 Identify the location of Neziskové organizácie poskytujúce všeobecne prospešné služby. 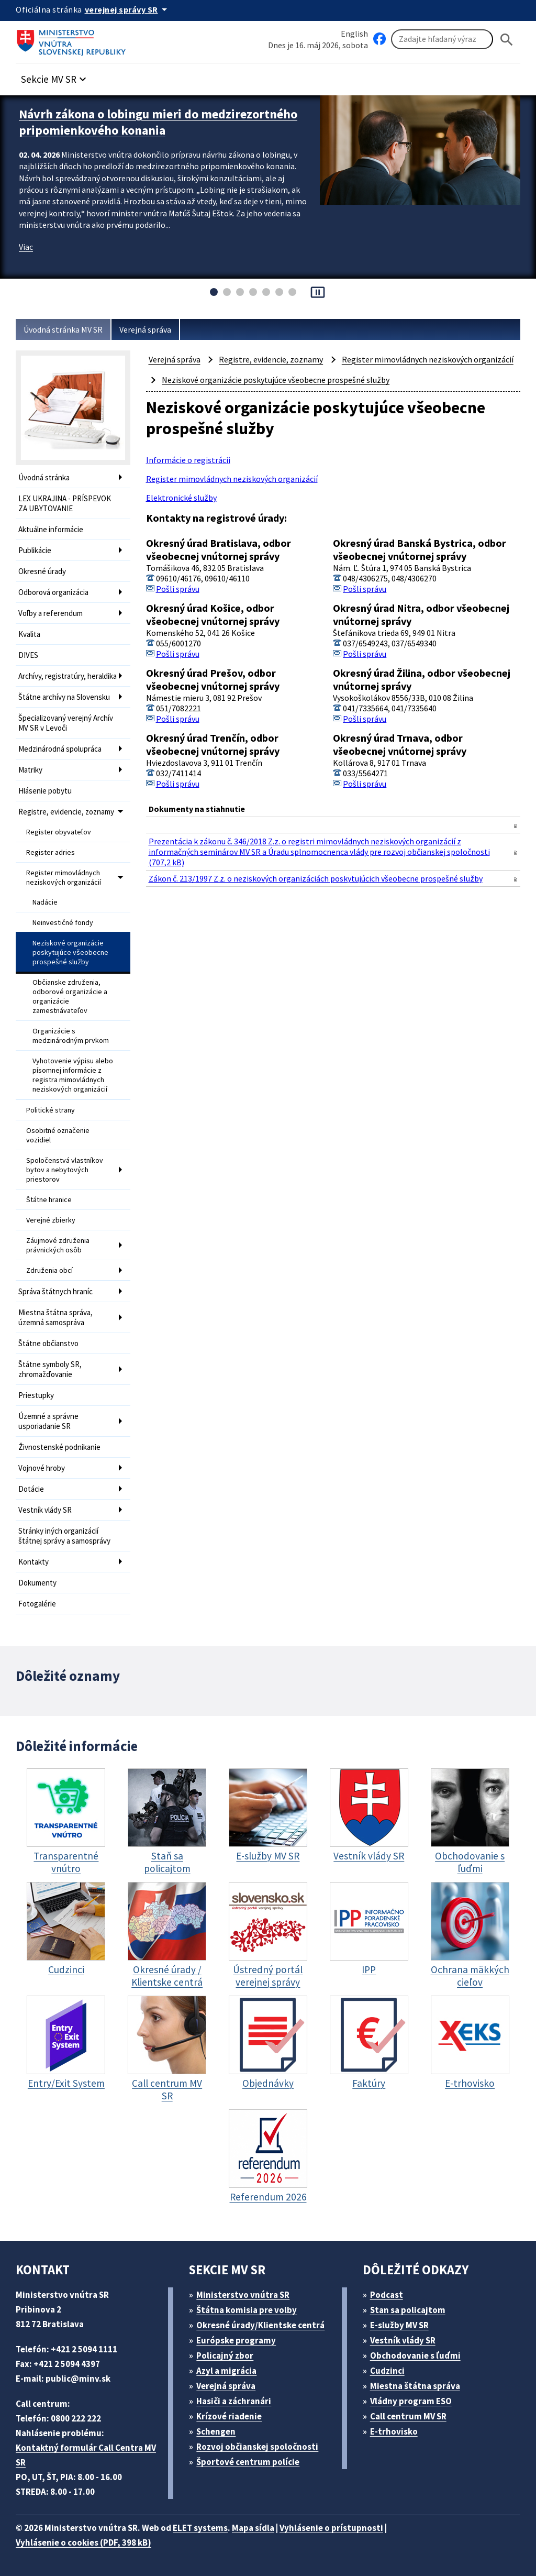
(70, 952).